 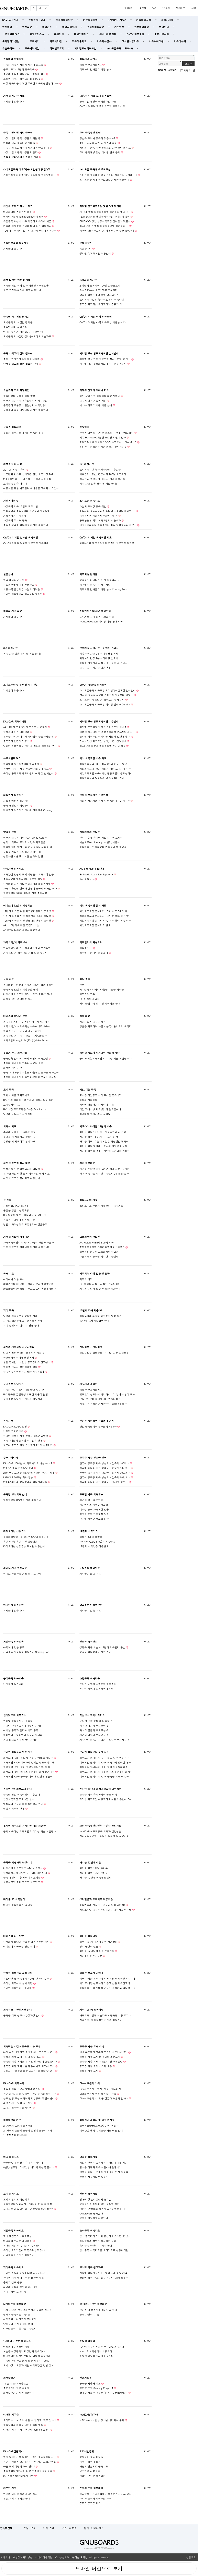 What do you see at coordinates (108, 175) in the screenshot?
I see `스마트폰 중독예방 및 치료안내 가족교실 실시계…` at bounding box center [108, 175].